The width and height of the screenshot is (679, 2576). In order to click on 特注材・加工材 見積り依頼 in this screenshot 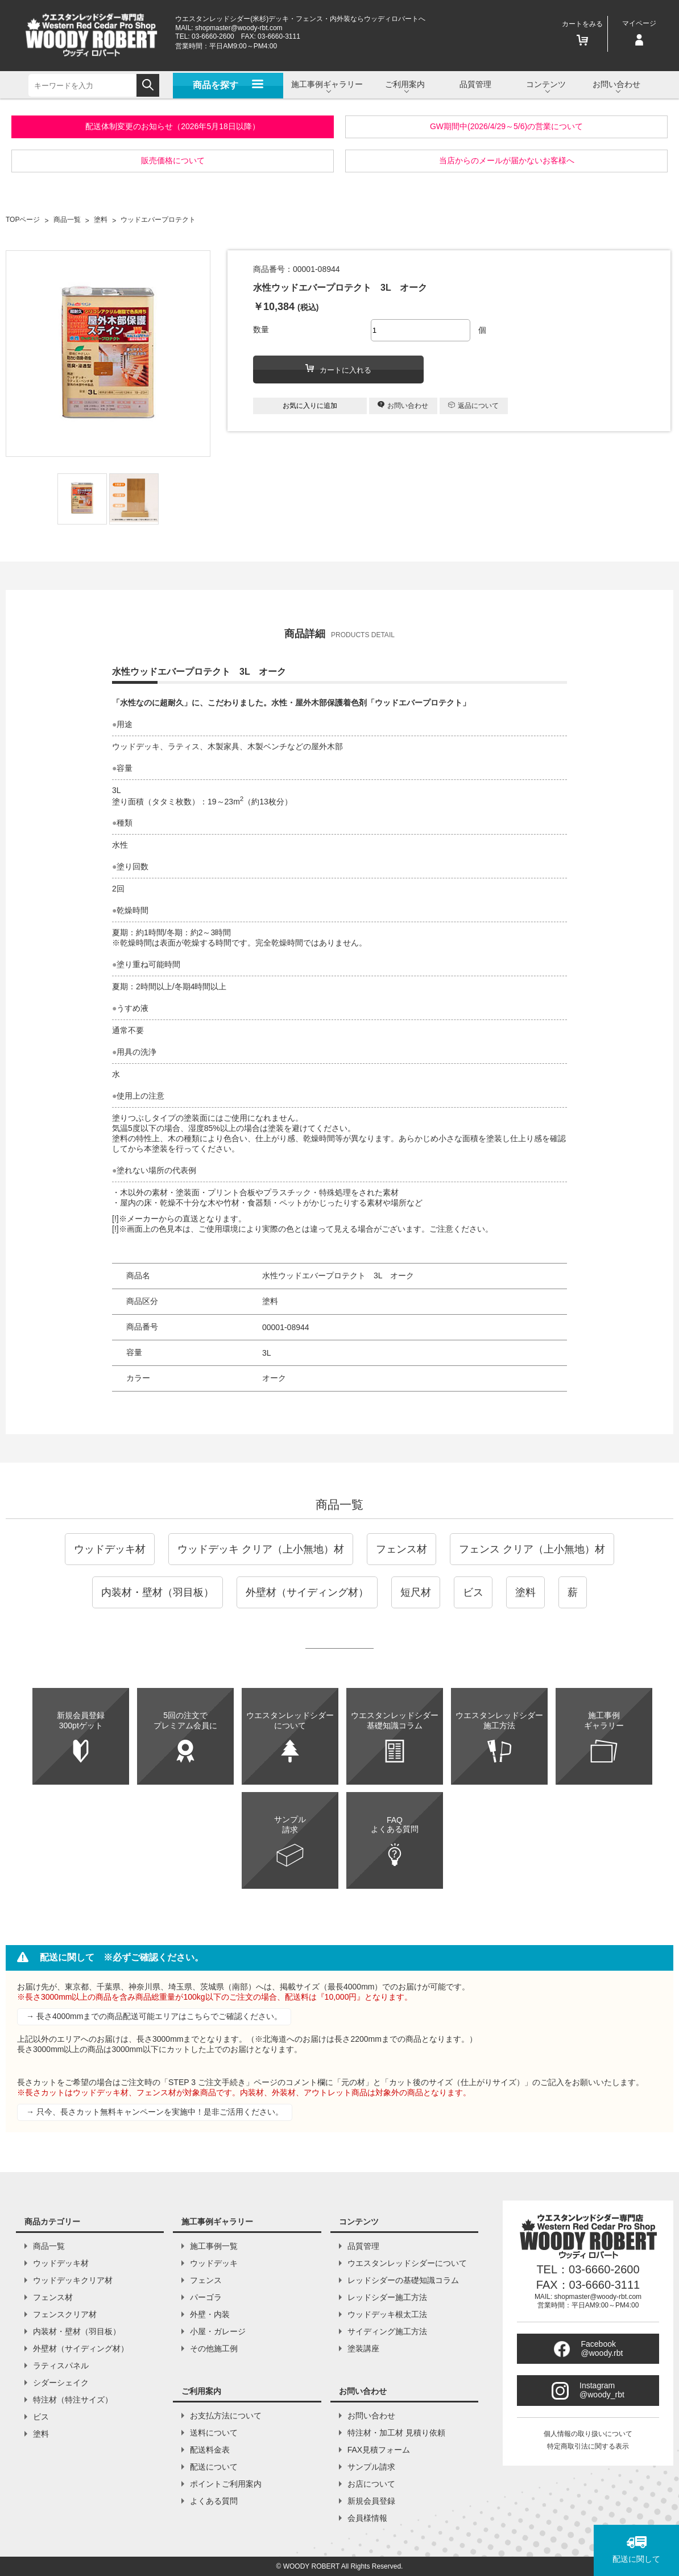, I will do `click(396, 2432)`.